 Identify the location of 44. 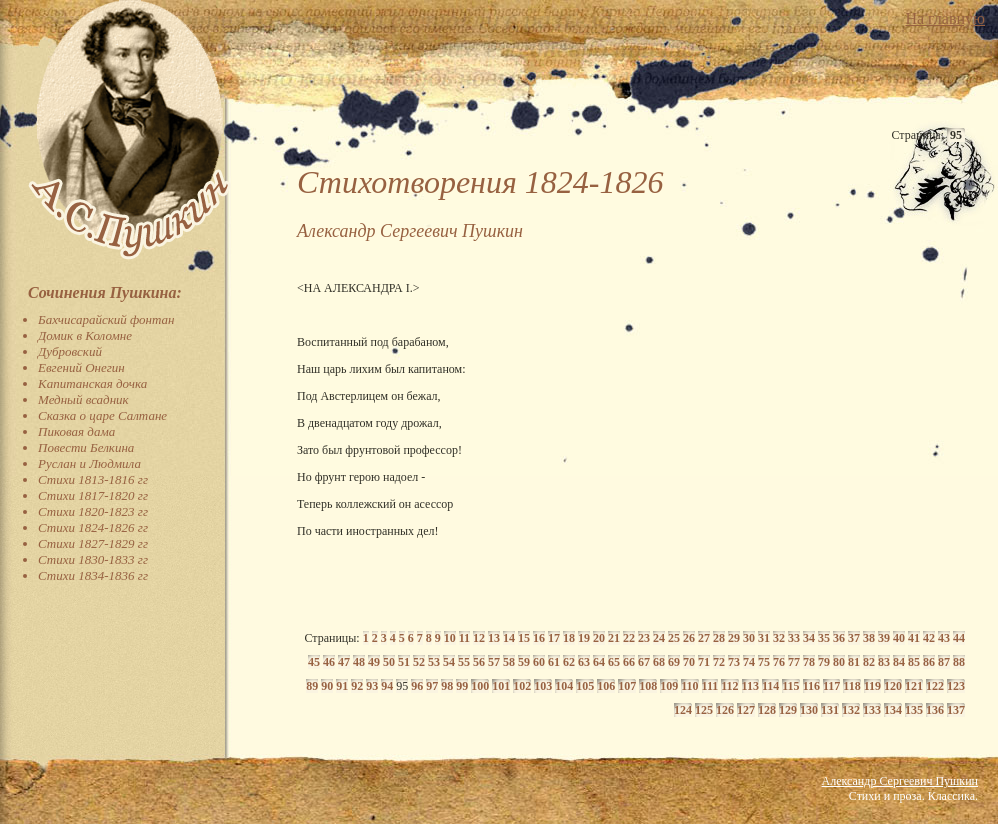
(959, 638).